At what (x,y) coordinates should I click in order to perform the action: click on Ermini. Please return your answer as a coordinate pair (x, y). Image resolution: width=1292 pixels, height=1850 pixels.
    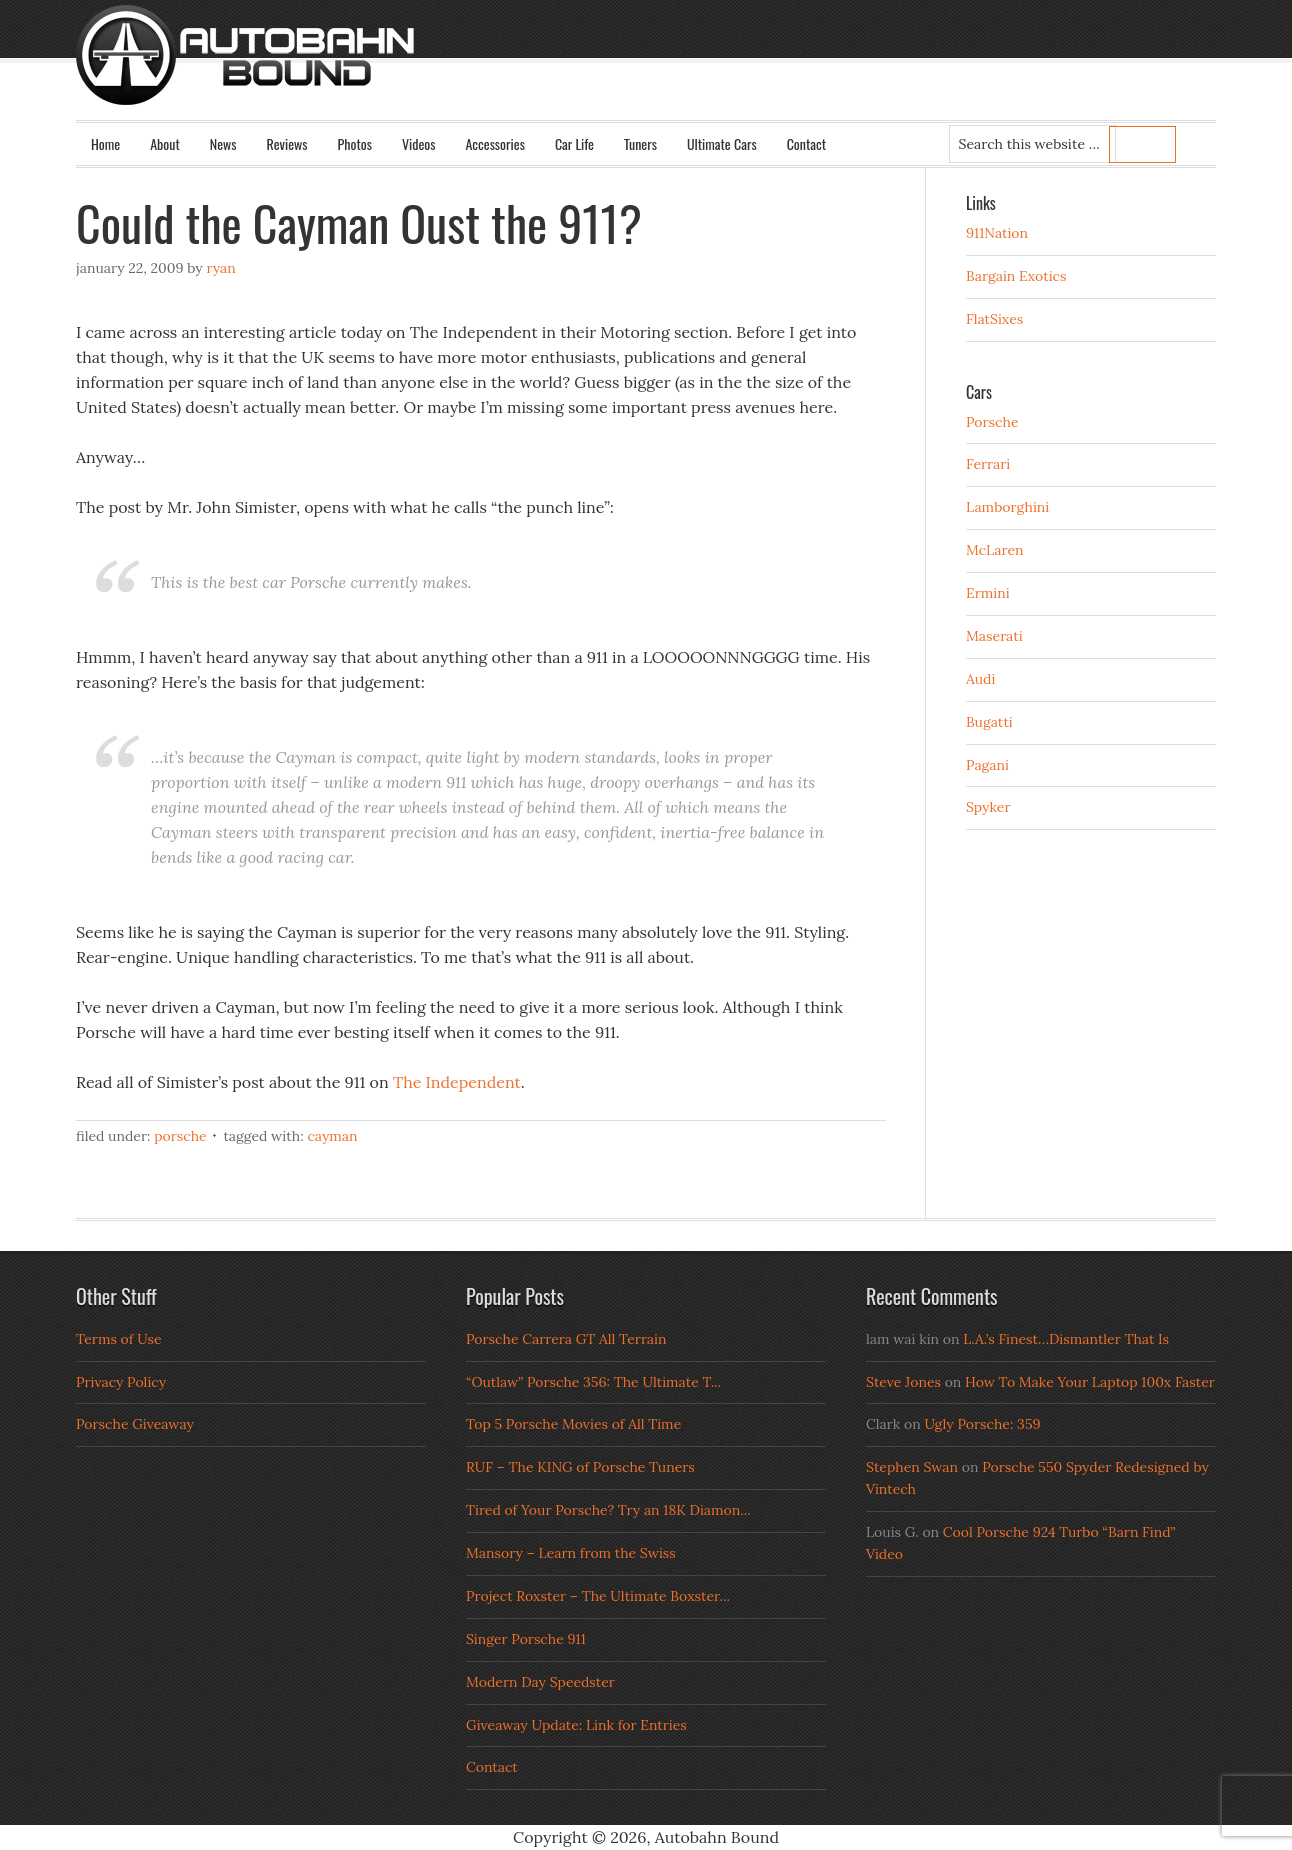
    Looking at the image, I should click on (988, 593).